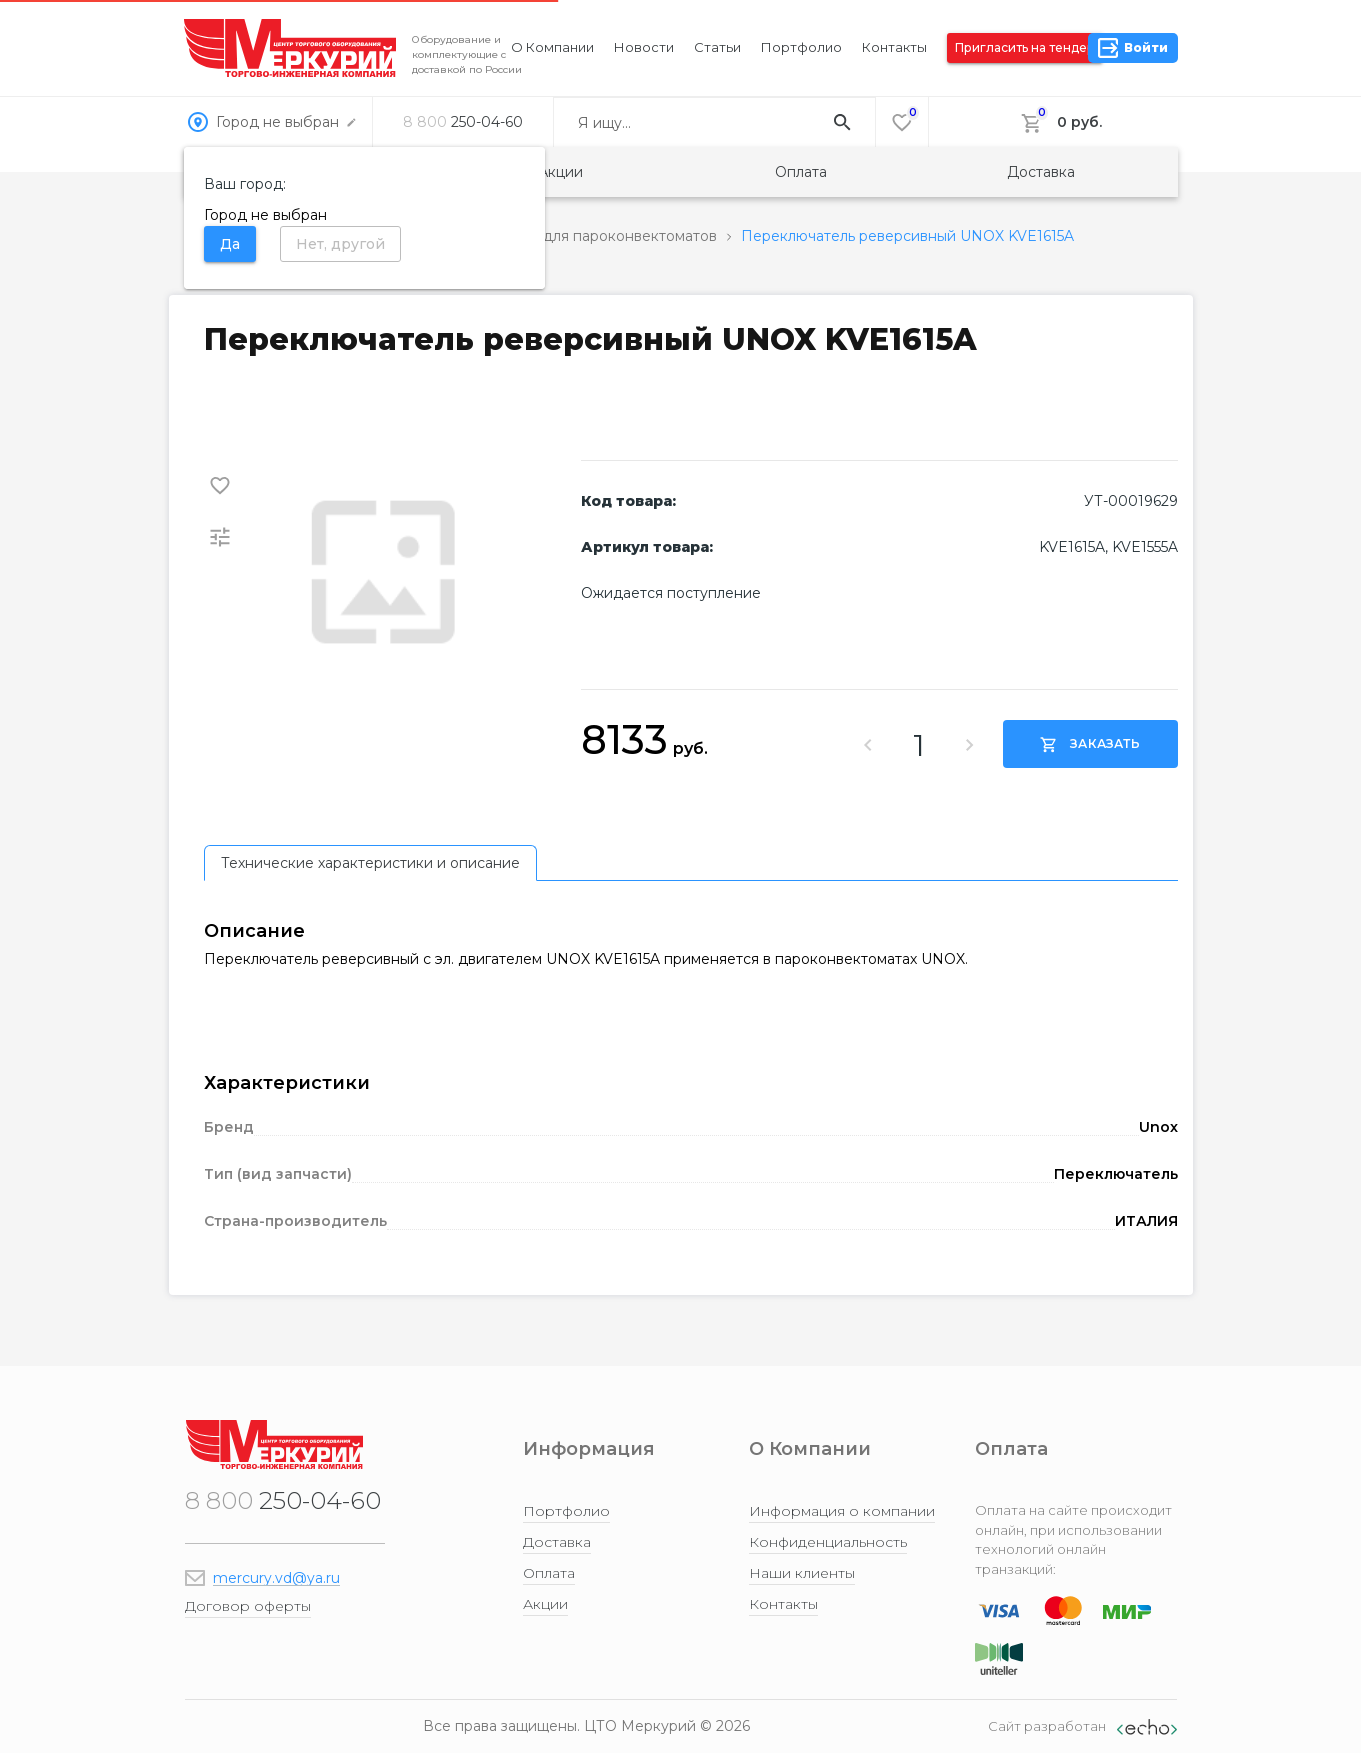  Describe the element at coordinates (801, 172) in the screenshot. I see `Оплата` at that location.